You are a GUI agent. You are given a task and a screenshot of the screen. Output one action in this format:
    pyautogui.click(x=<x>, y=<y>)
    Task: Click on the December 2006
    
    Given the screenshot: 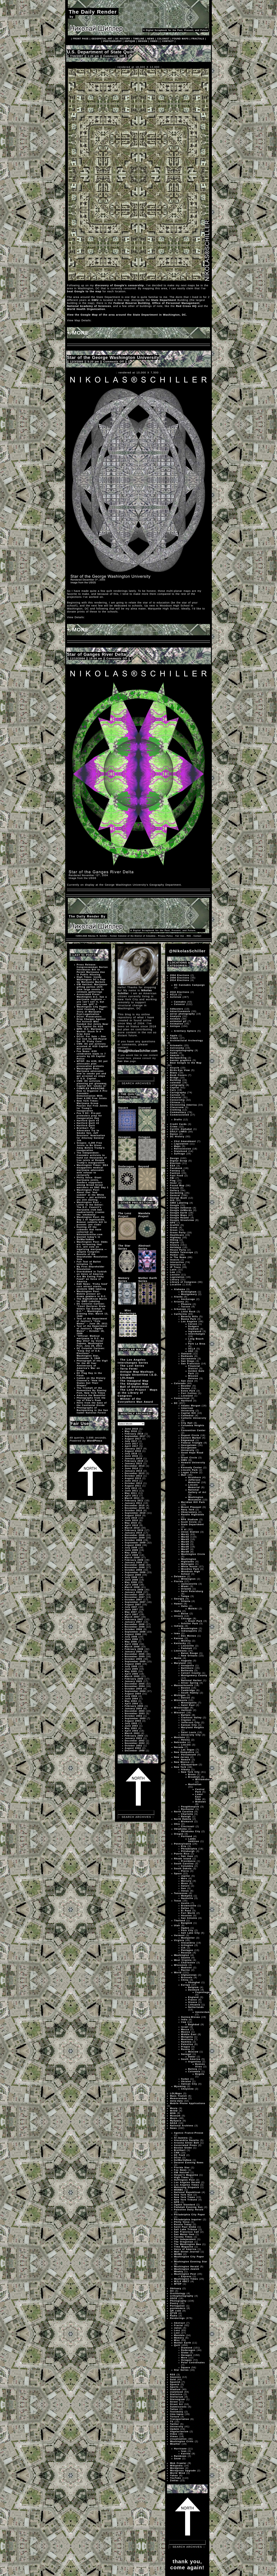 What is the action you would take?
    pyautogui.click(x=135, y=1624)
    